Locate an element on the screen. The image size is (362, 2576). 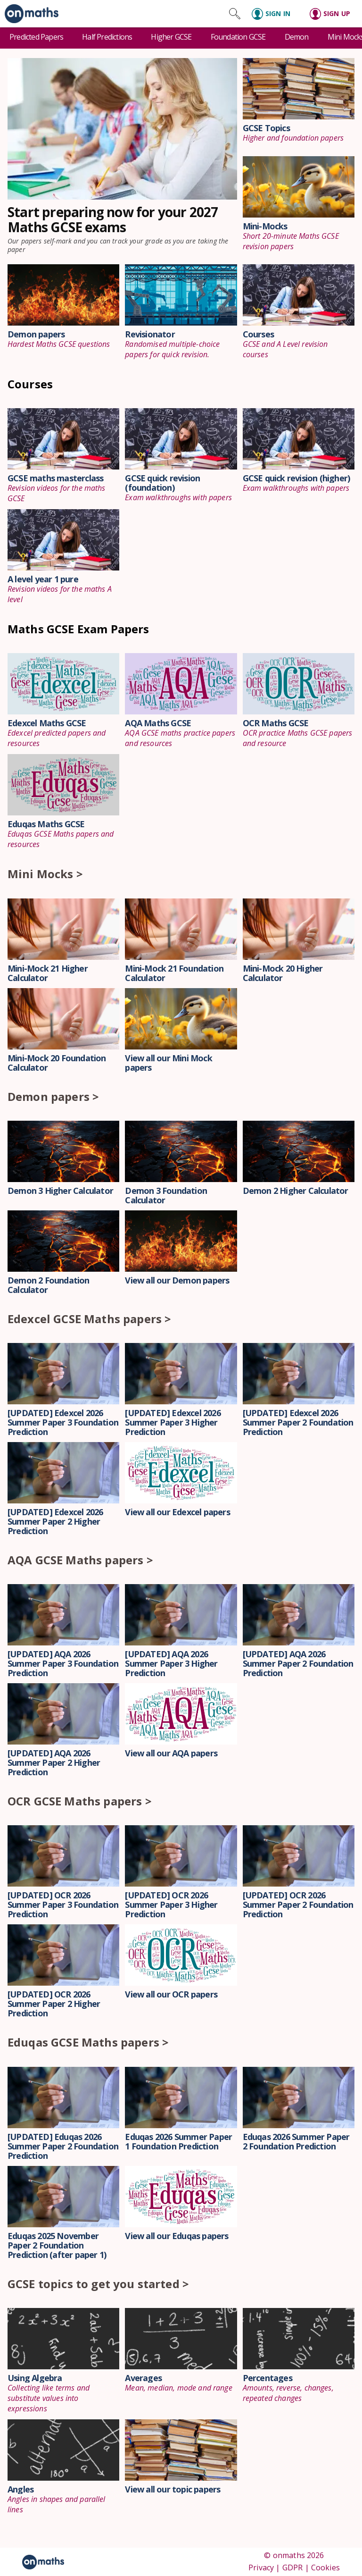
Privacy is located at coordinates (261, 2567).